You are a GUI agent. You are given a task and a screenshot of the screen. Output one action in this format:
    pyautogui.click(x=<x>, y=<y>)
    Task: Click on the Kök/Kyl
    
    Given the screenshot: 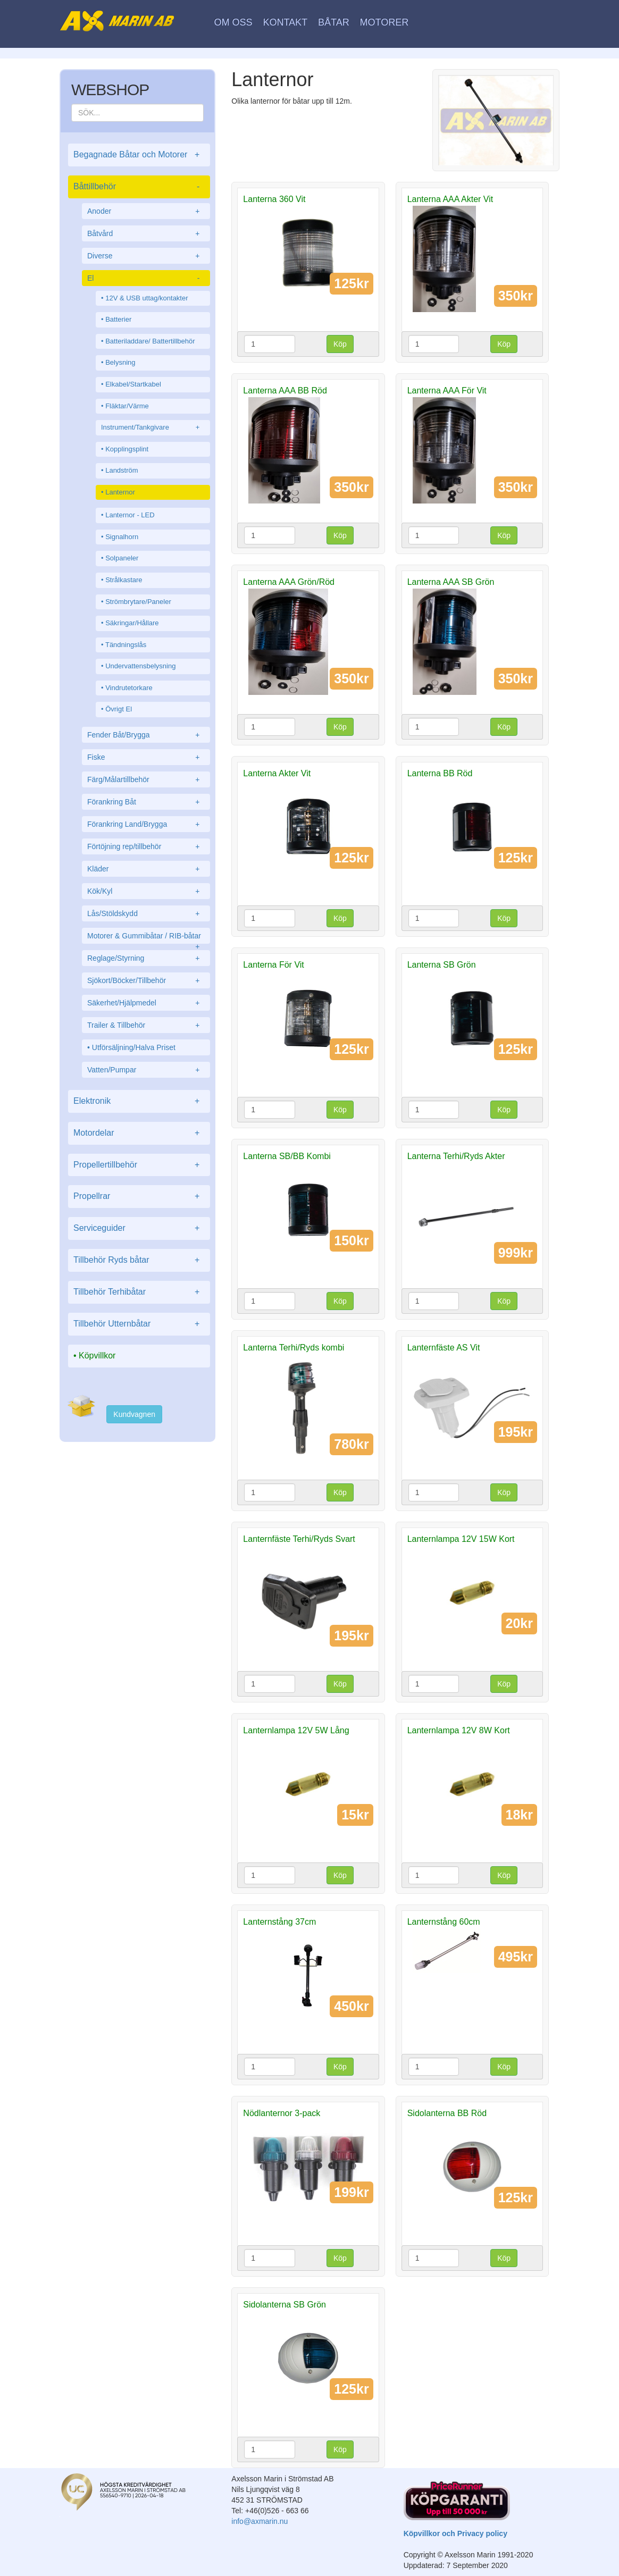 What is the action you would take?
    pyautogui.click(x=146, y=891)
    